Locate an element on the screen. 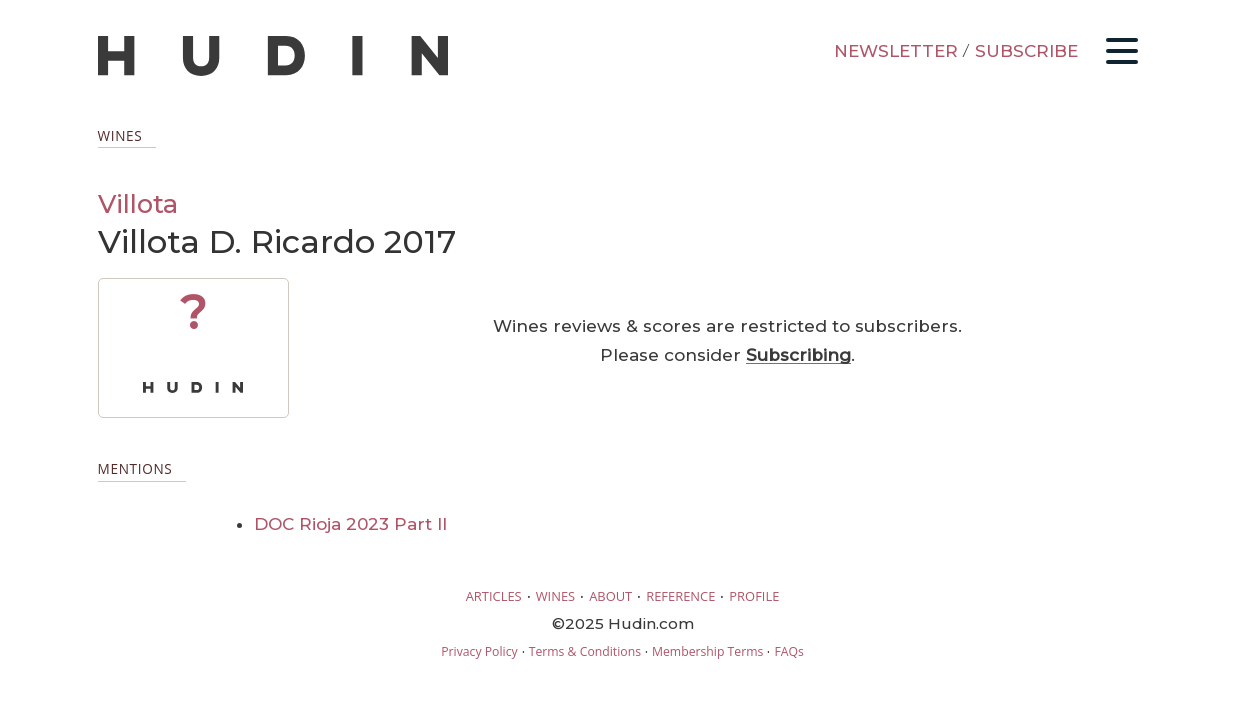  Villota is located at coordinates (138, 203).